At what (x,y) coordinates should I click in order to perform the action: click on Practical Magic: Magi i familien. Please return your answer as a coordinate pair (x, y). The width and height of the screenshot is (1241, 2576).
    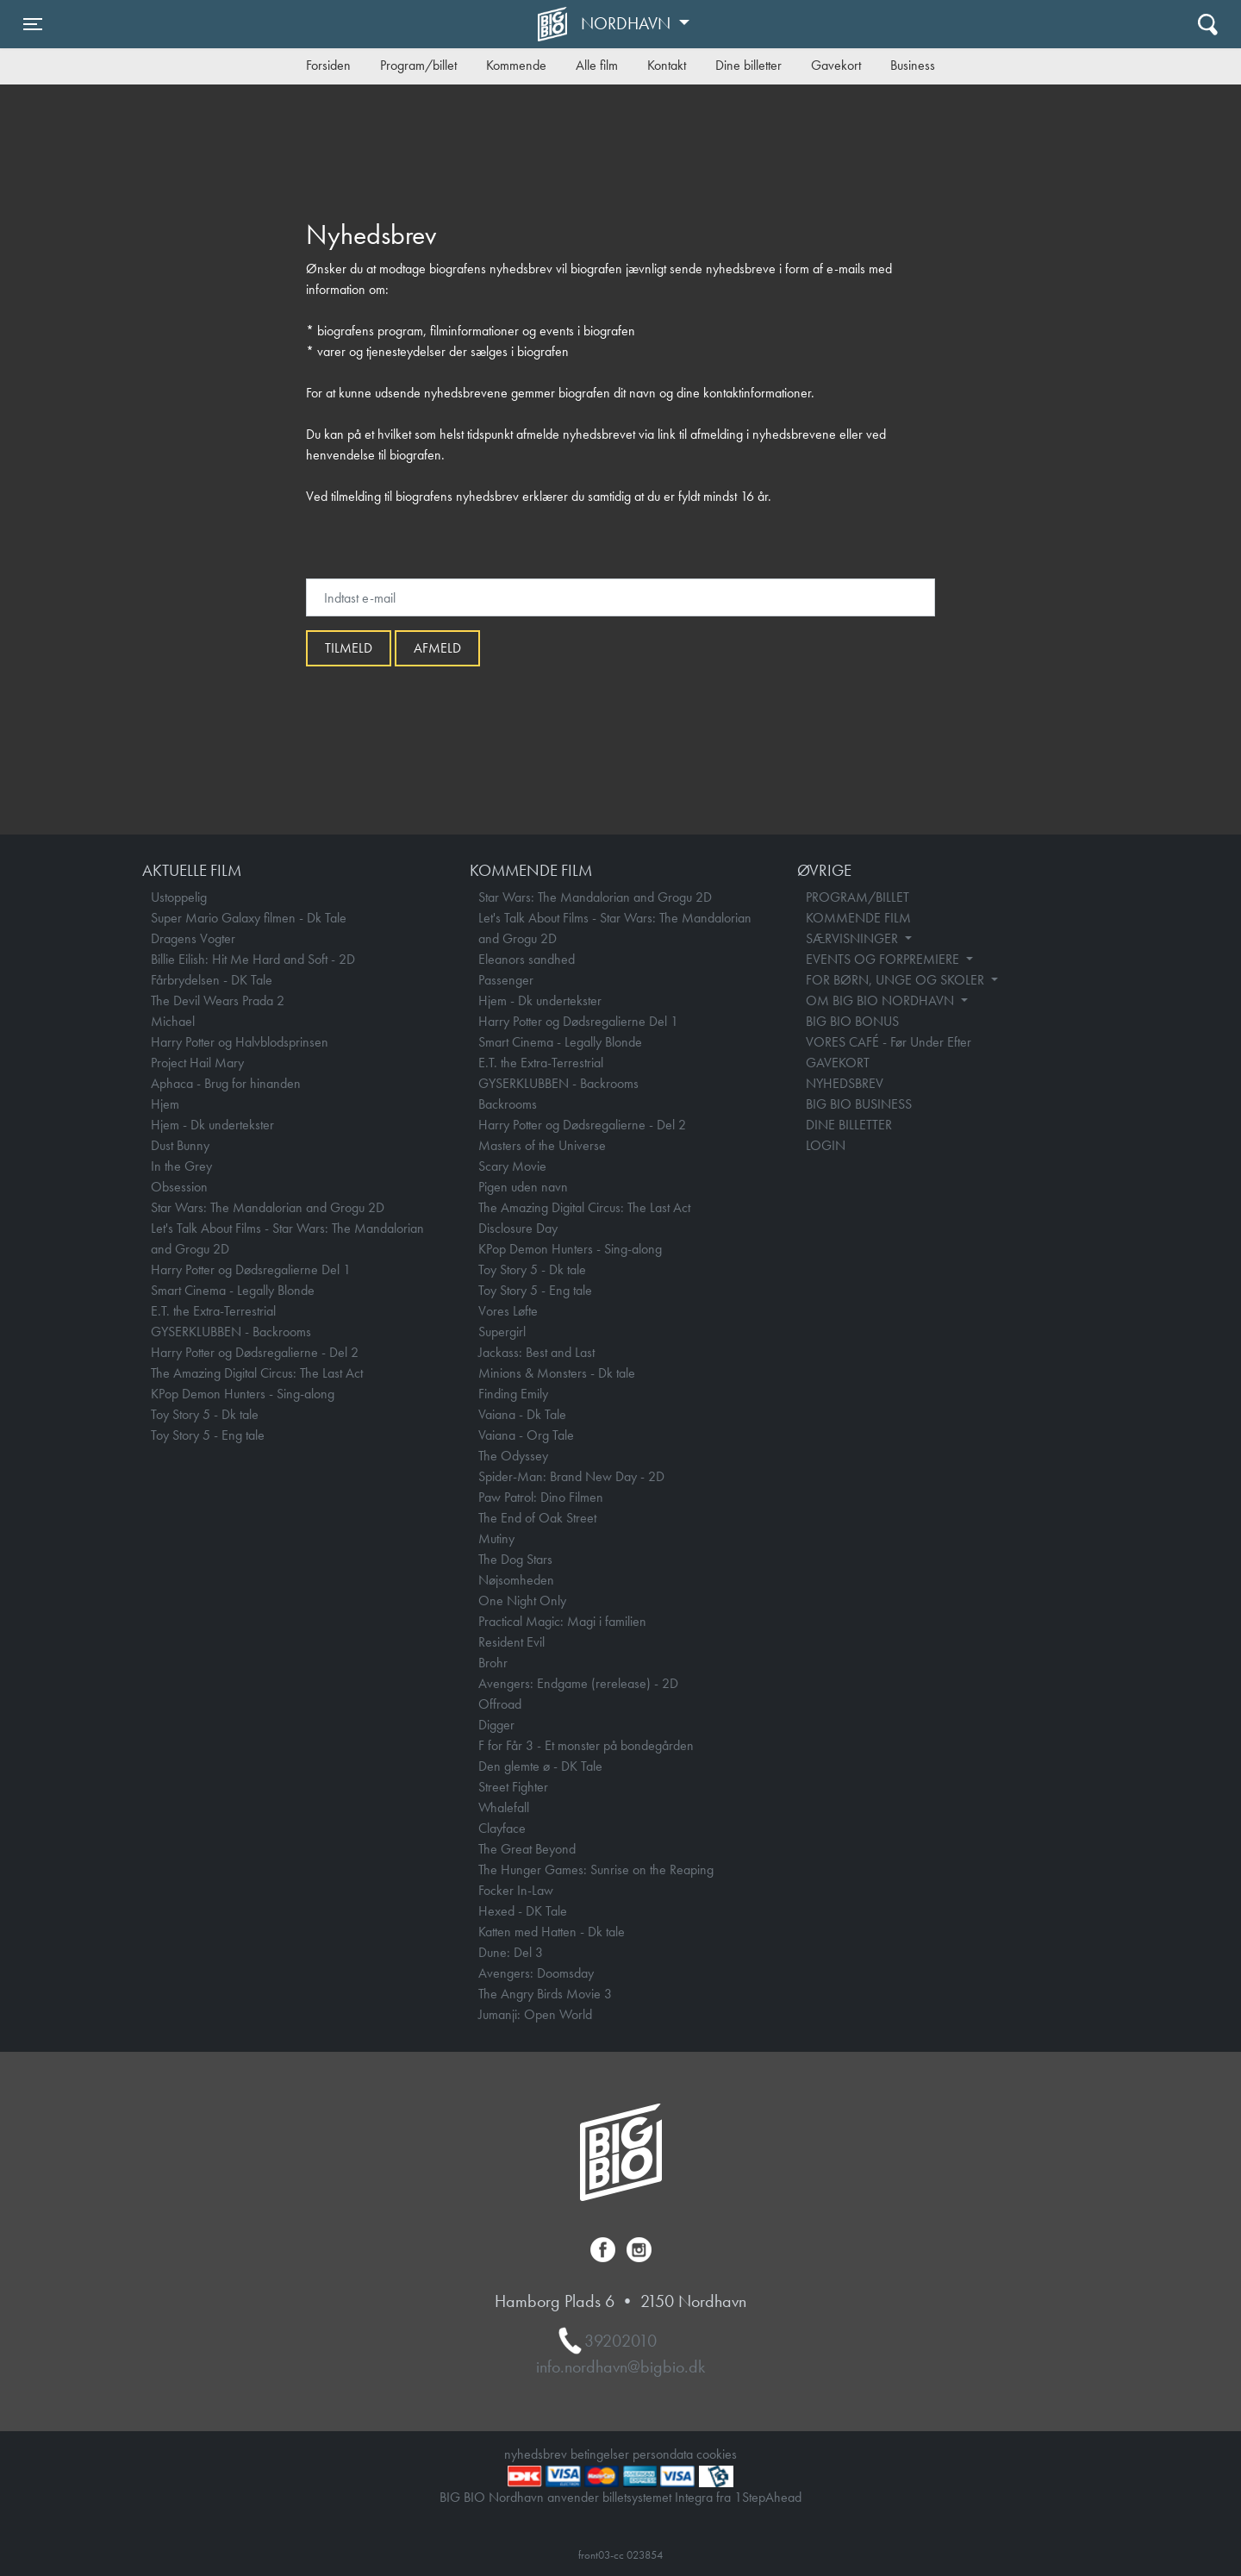
    Looking at the image, I should click on (562, 1621).